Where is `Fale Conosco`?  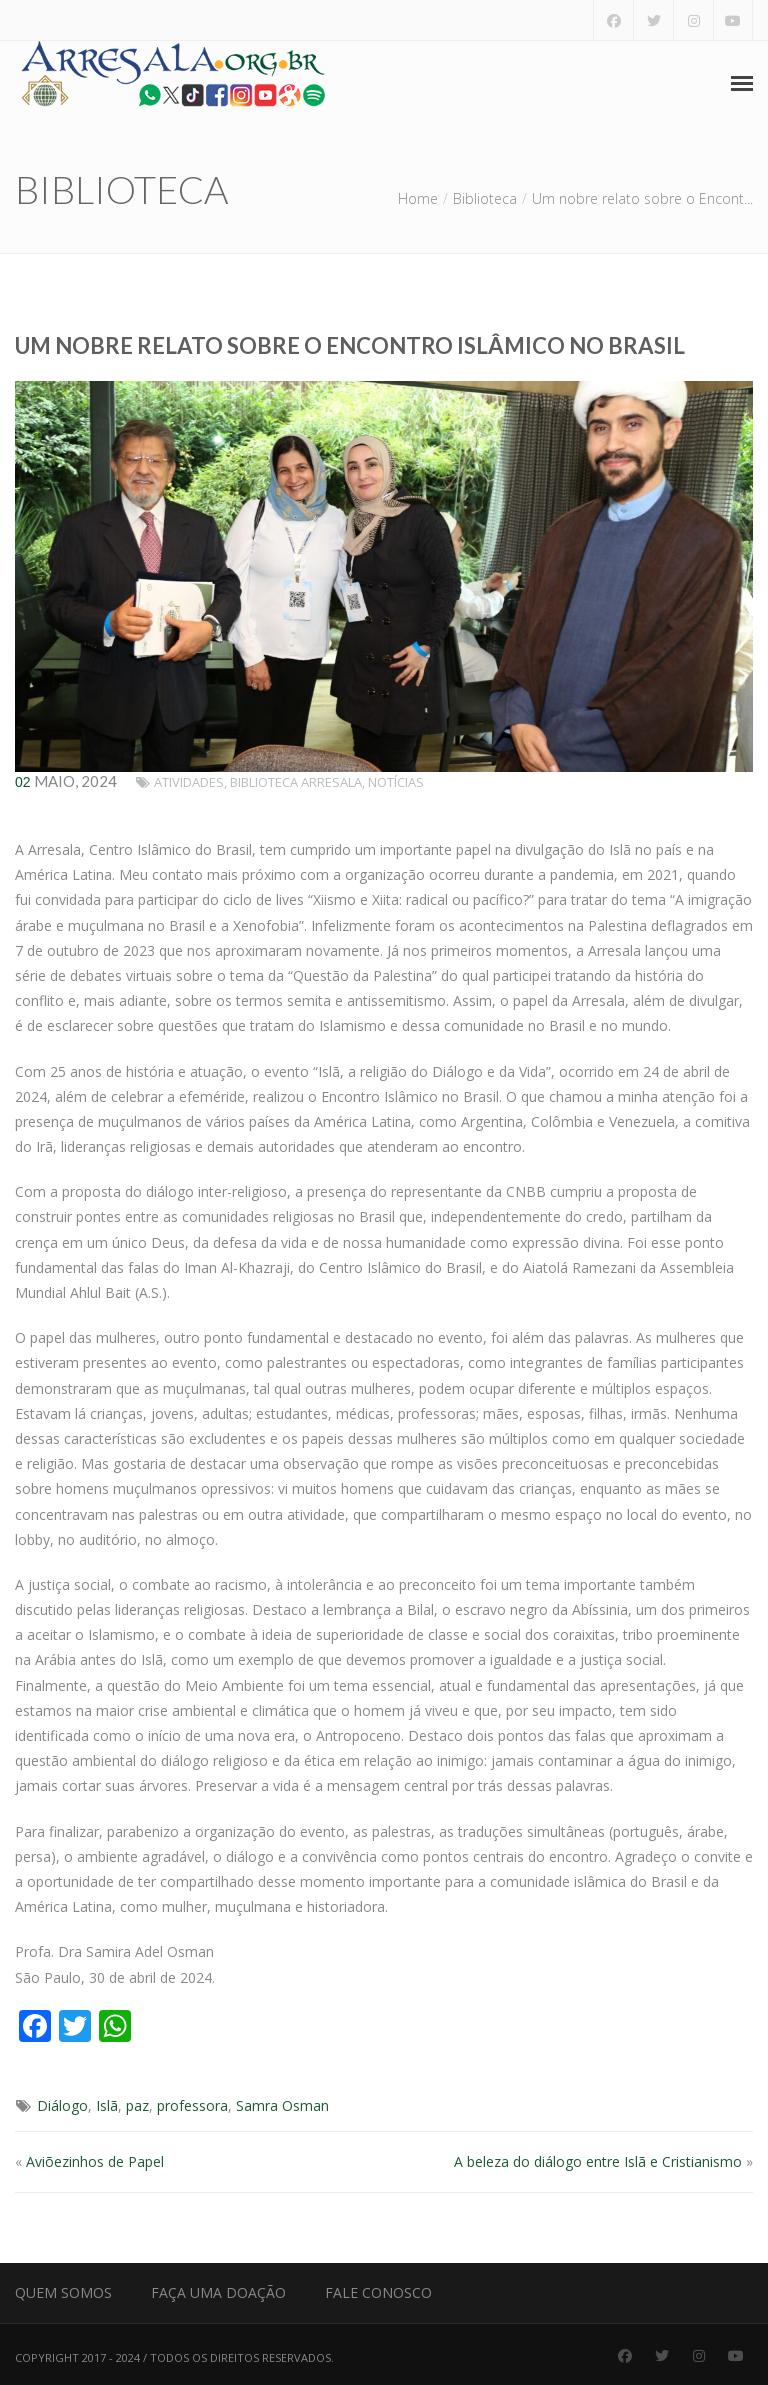
Fale Conosco is located at coordinates (378, 2292).